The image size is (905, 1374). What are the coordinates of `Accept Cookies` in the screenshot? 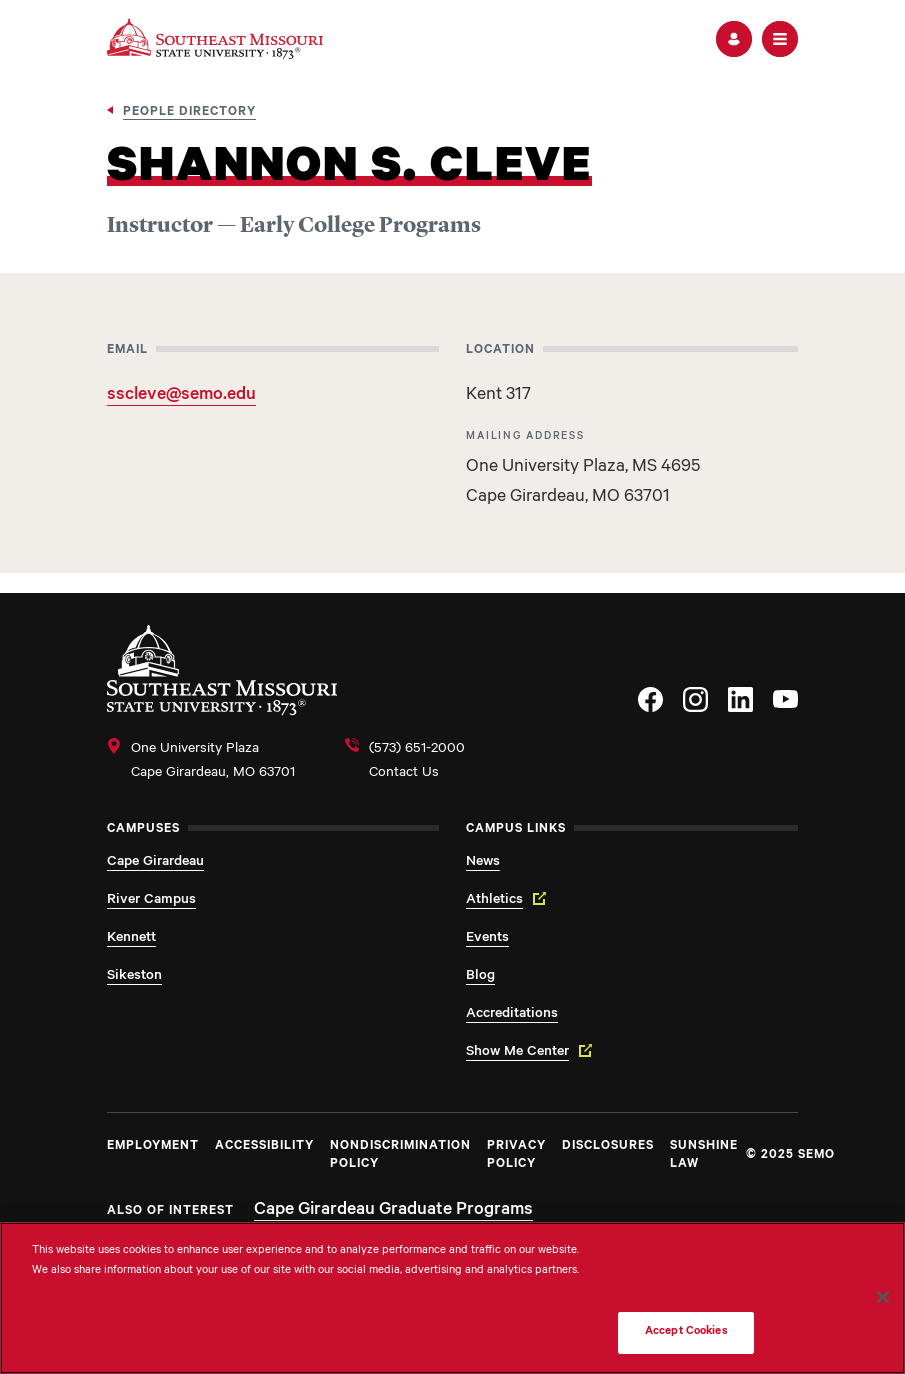 It's located at (686, 1332).